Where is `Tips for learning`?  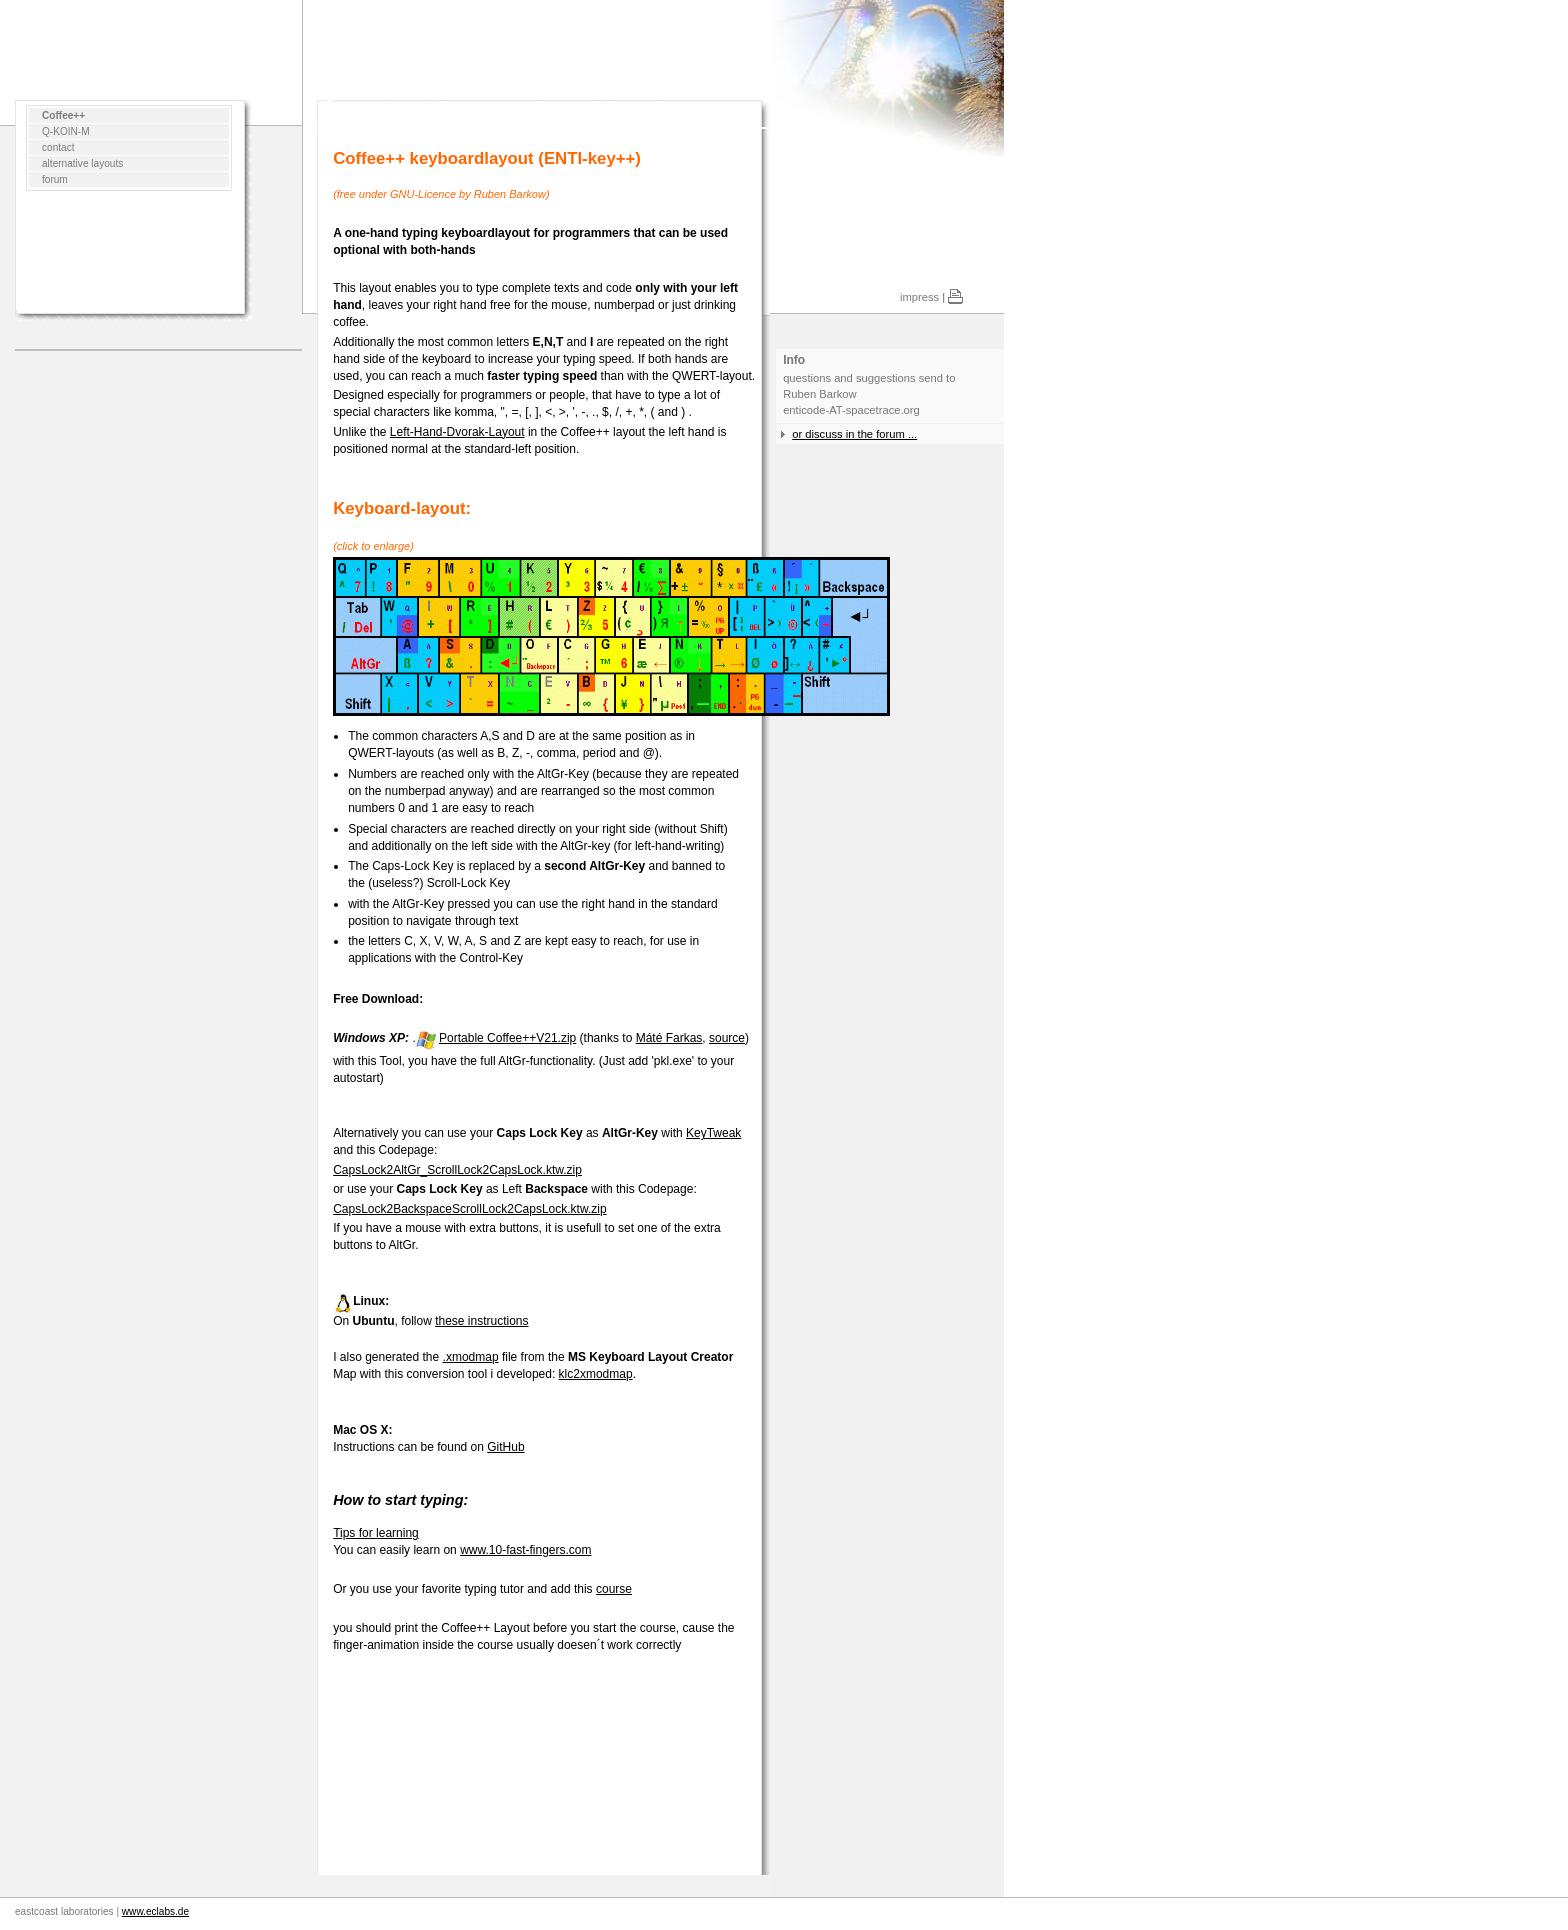
Tips for learning is located at coordinates (376, 1533).